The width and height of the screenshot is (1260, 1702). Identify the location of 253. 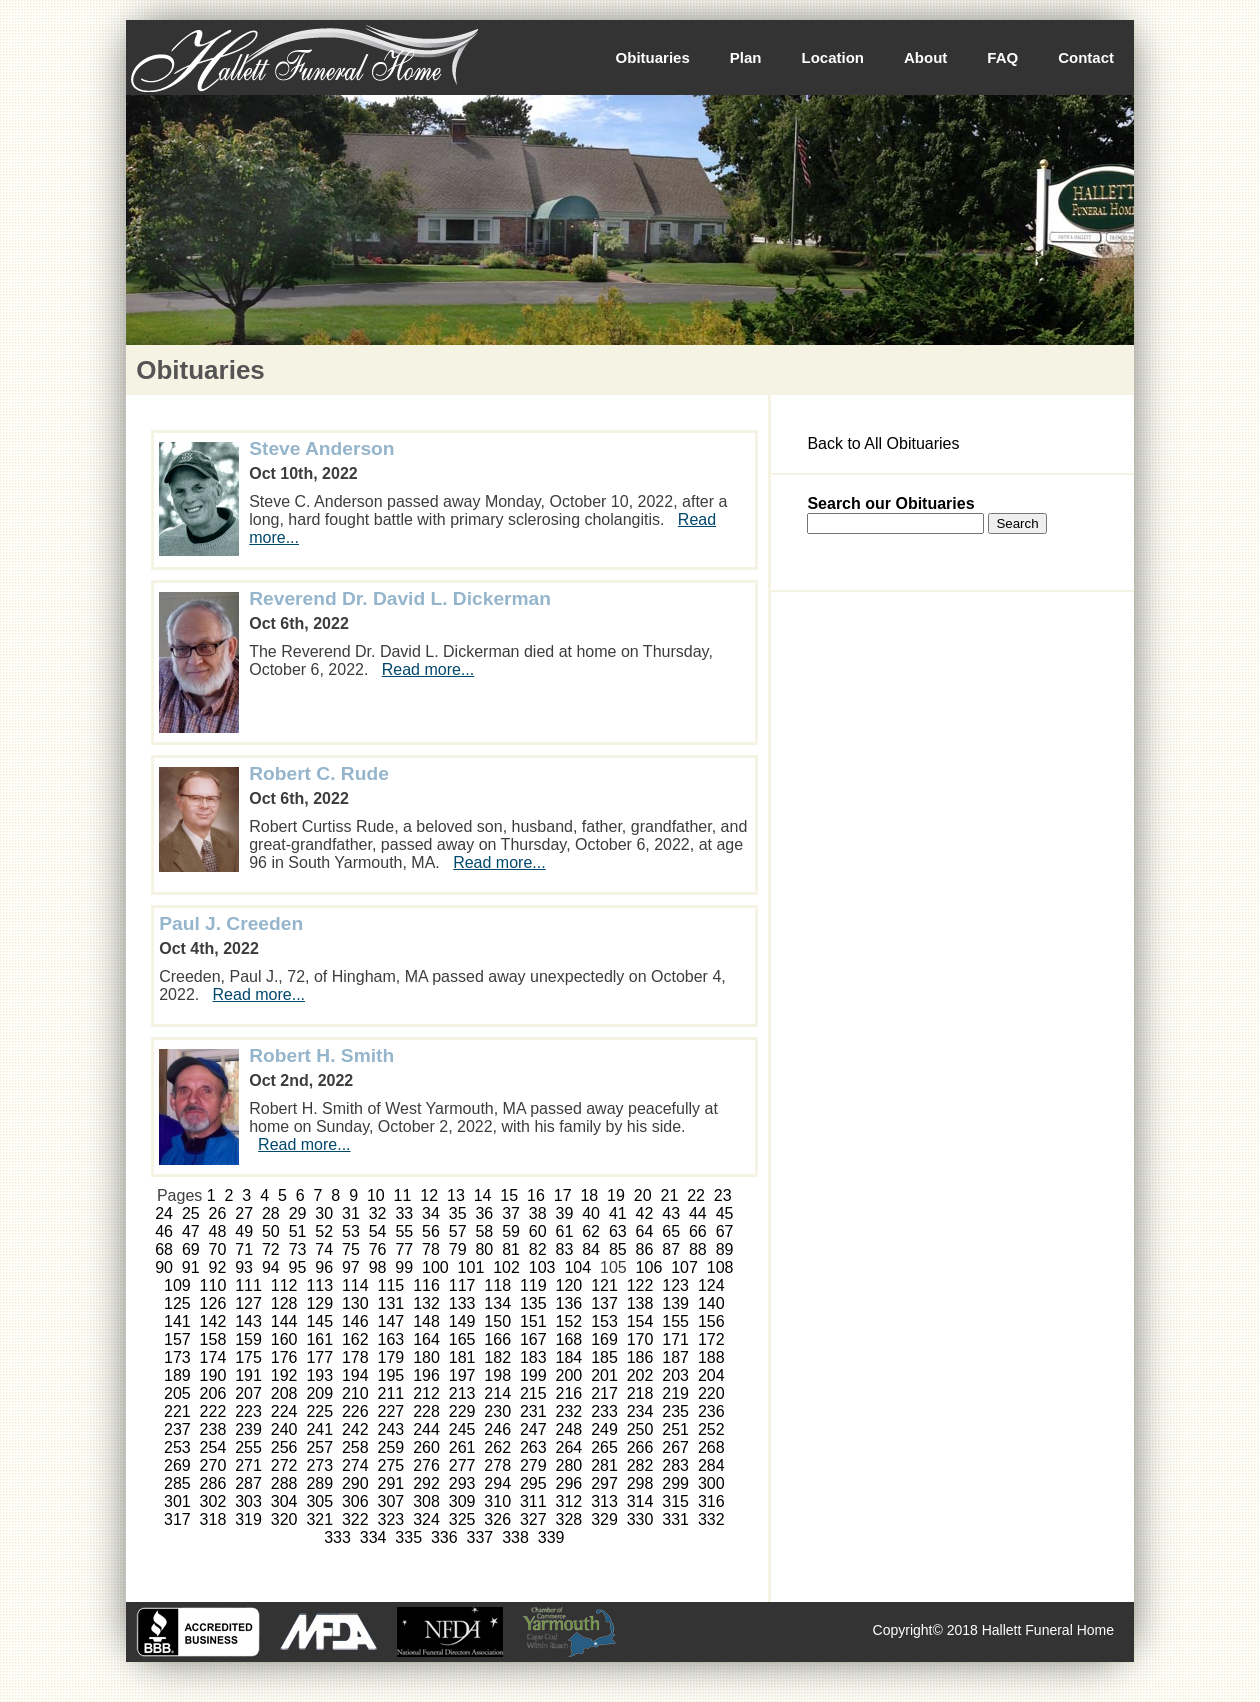
(177, 1447).